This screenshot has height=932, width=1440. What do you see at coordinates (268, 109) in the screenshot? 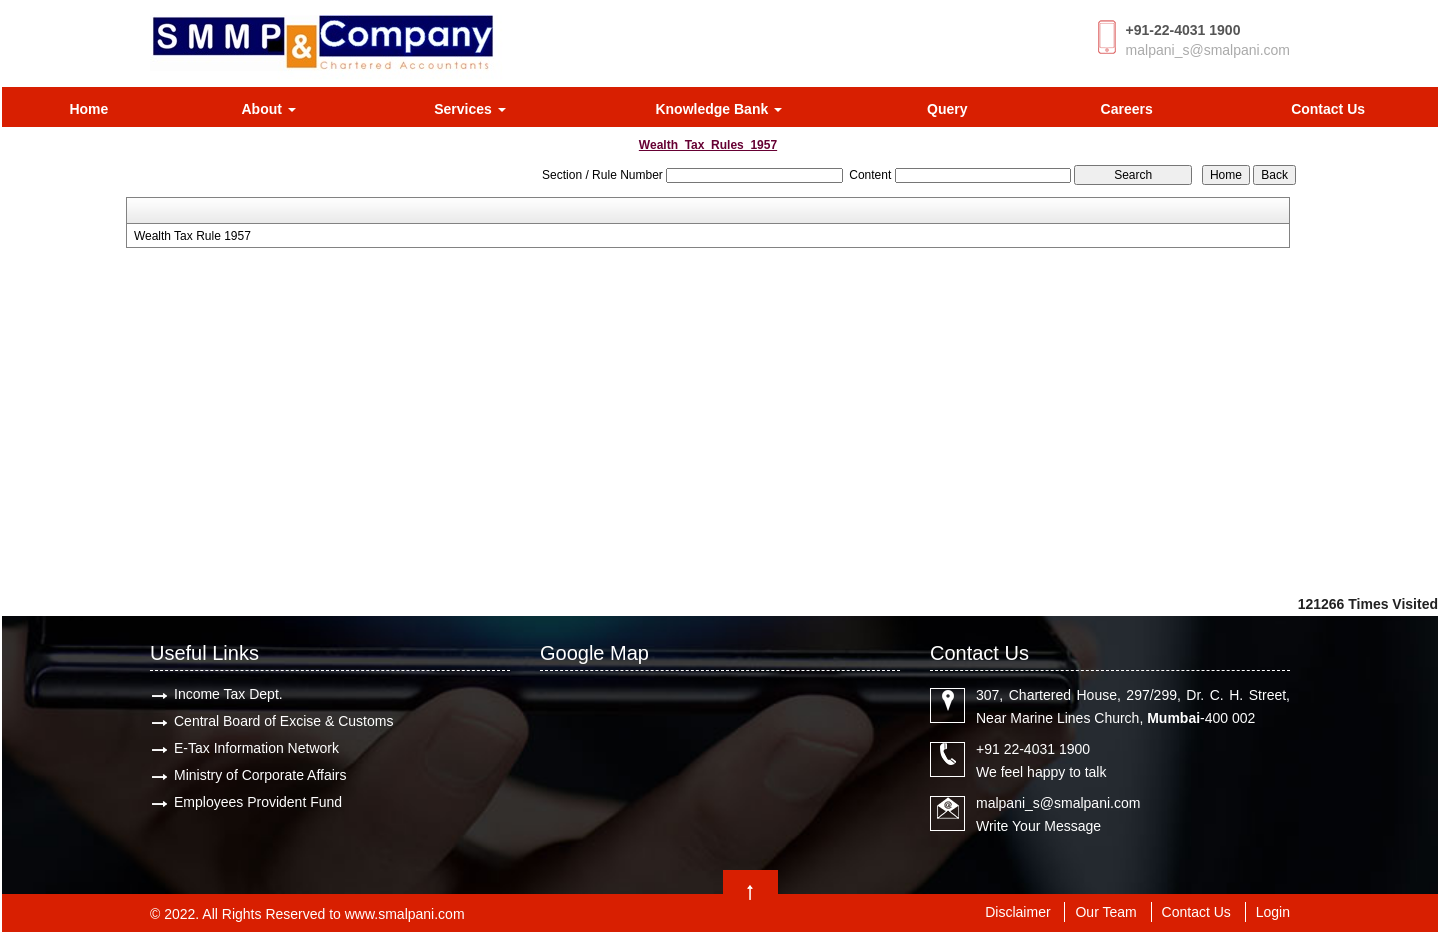
I see `About` at bounding box center [268, 109].